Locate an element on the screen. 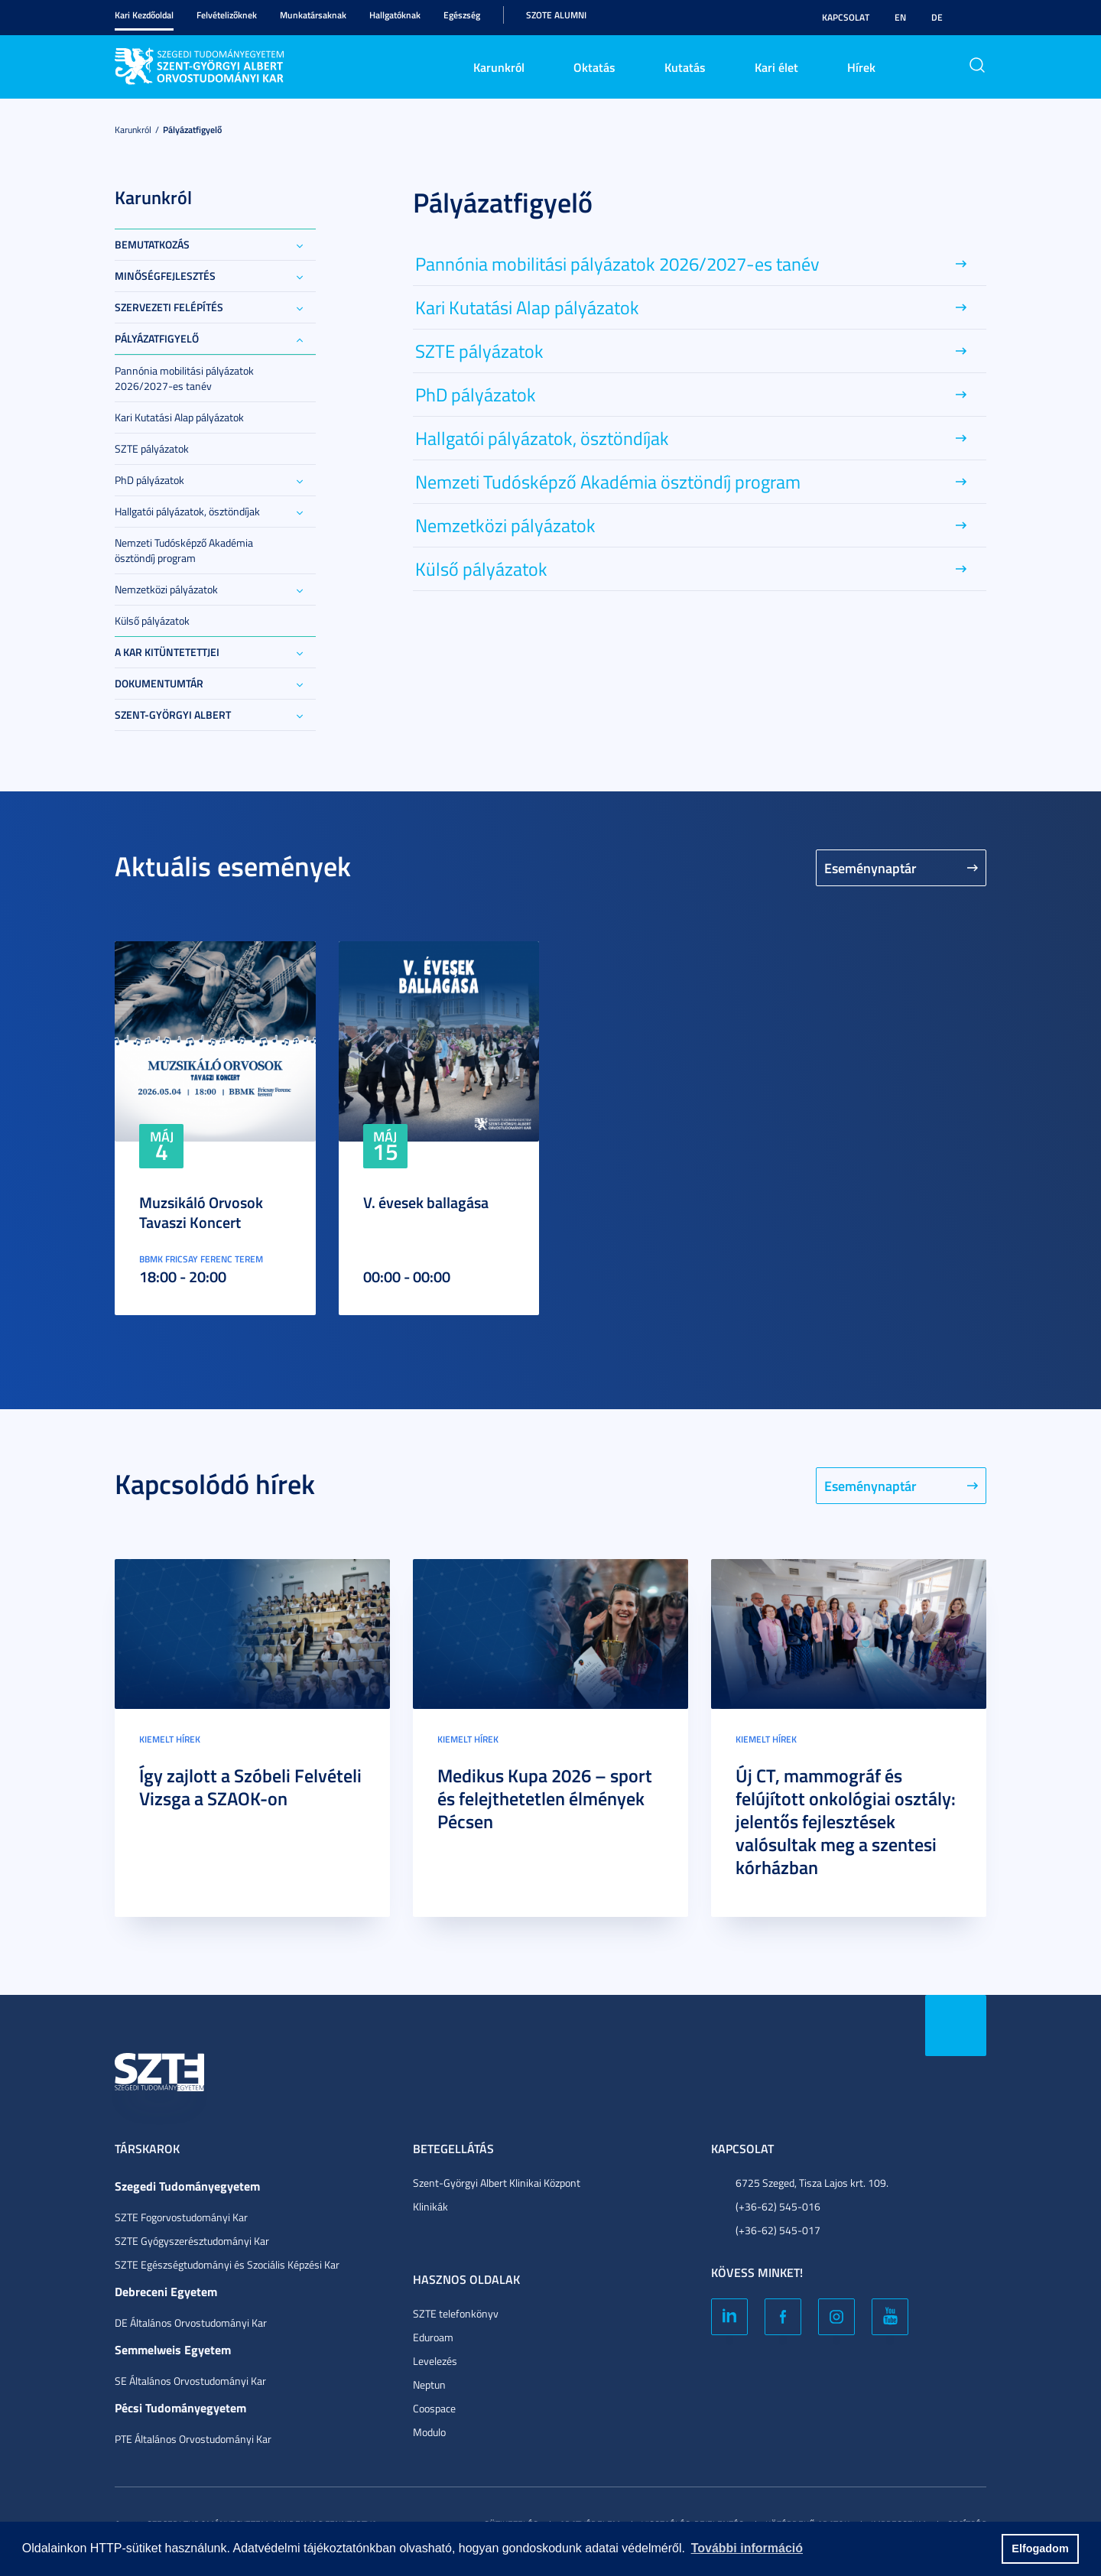  A Kar kitüntetettjei is located at coordinates (167, 652).